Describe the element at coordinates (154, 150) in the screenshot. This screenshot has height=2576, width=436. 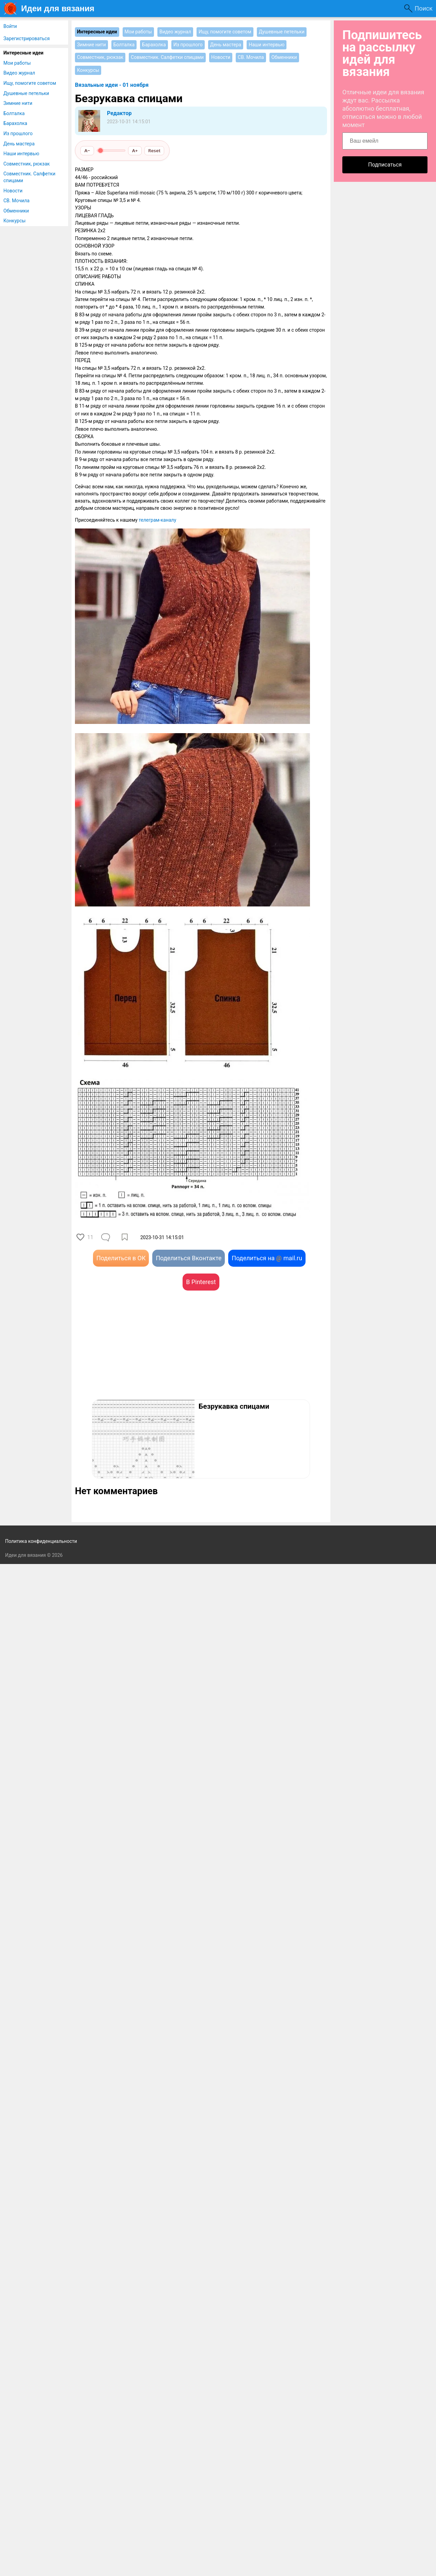
I see `Reset` at that location.